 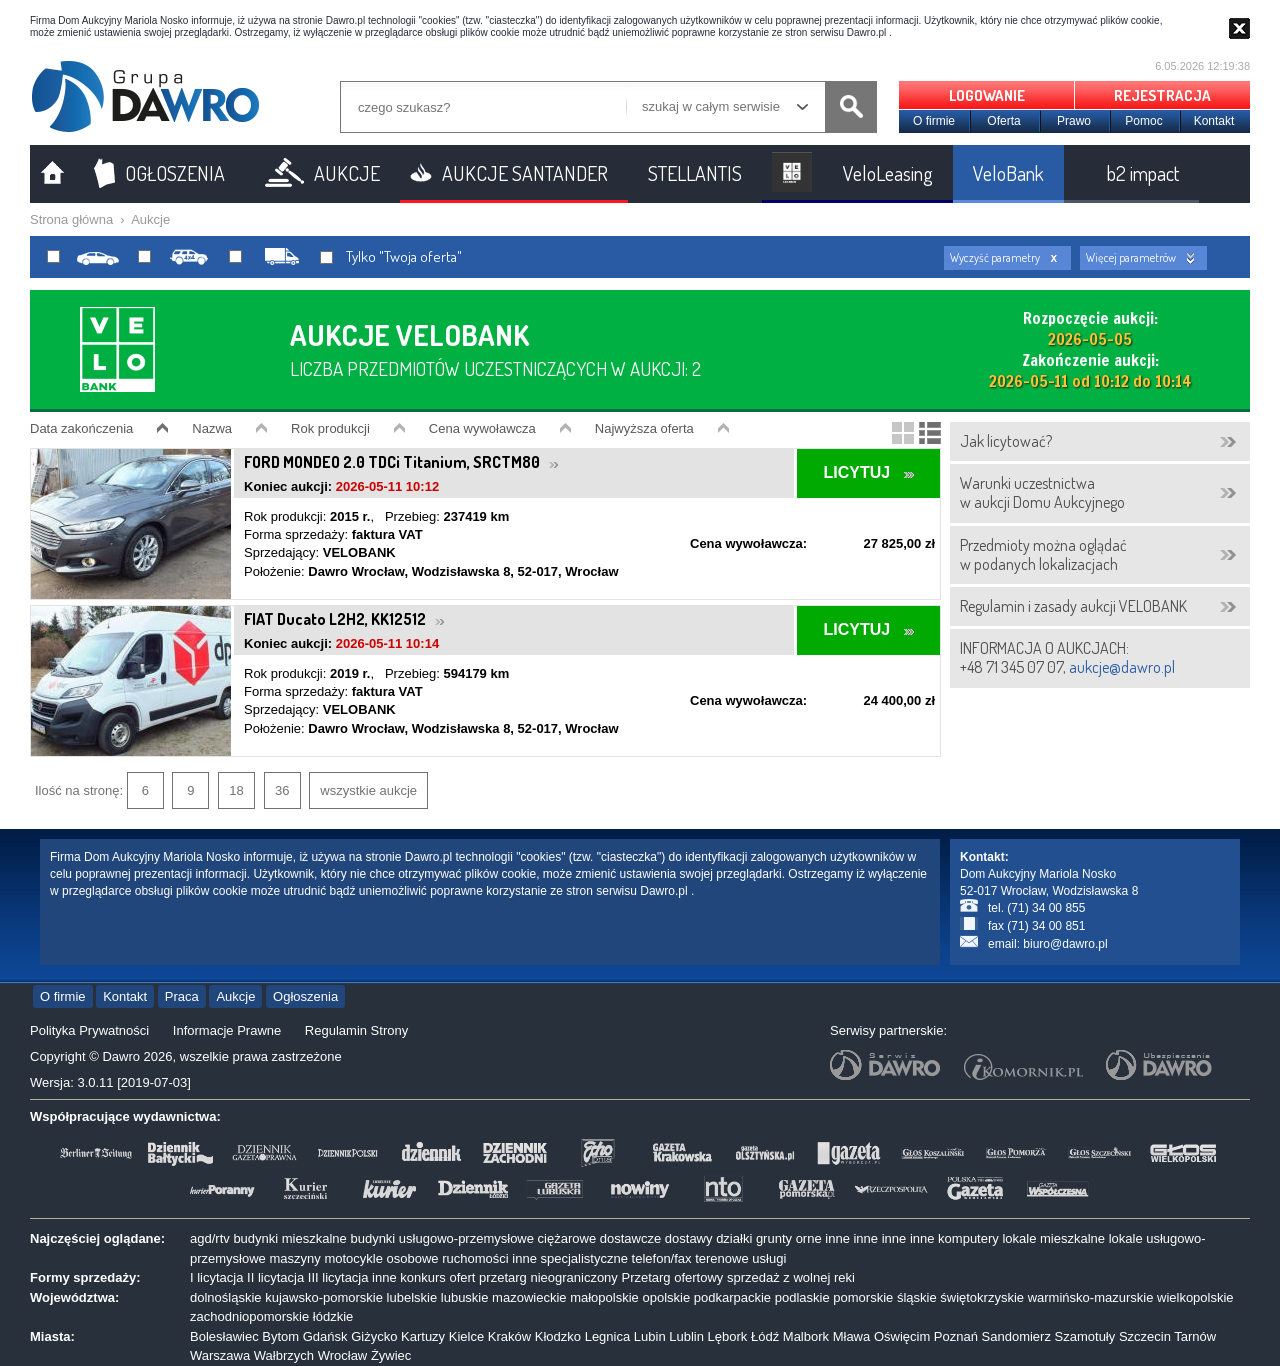 What do you see at coordinates (934, 121) in the screenshot?
I see `O firmie` at bounding box center [934, 121].